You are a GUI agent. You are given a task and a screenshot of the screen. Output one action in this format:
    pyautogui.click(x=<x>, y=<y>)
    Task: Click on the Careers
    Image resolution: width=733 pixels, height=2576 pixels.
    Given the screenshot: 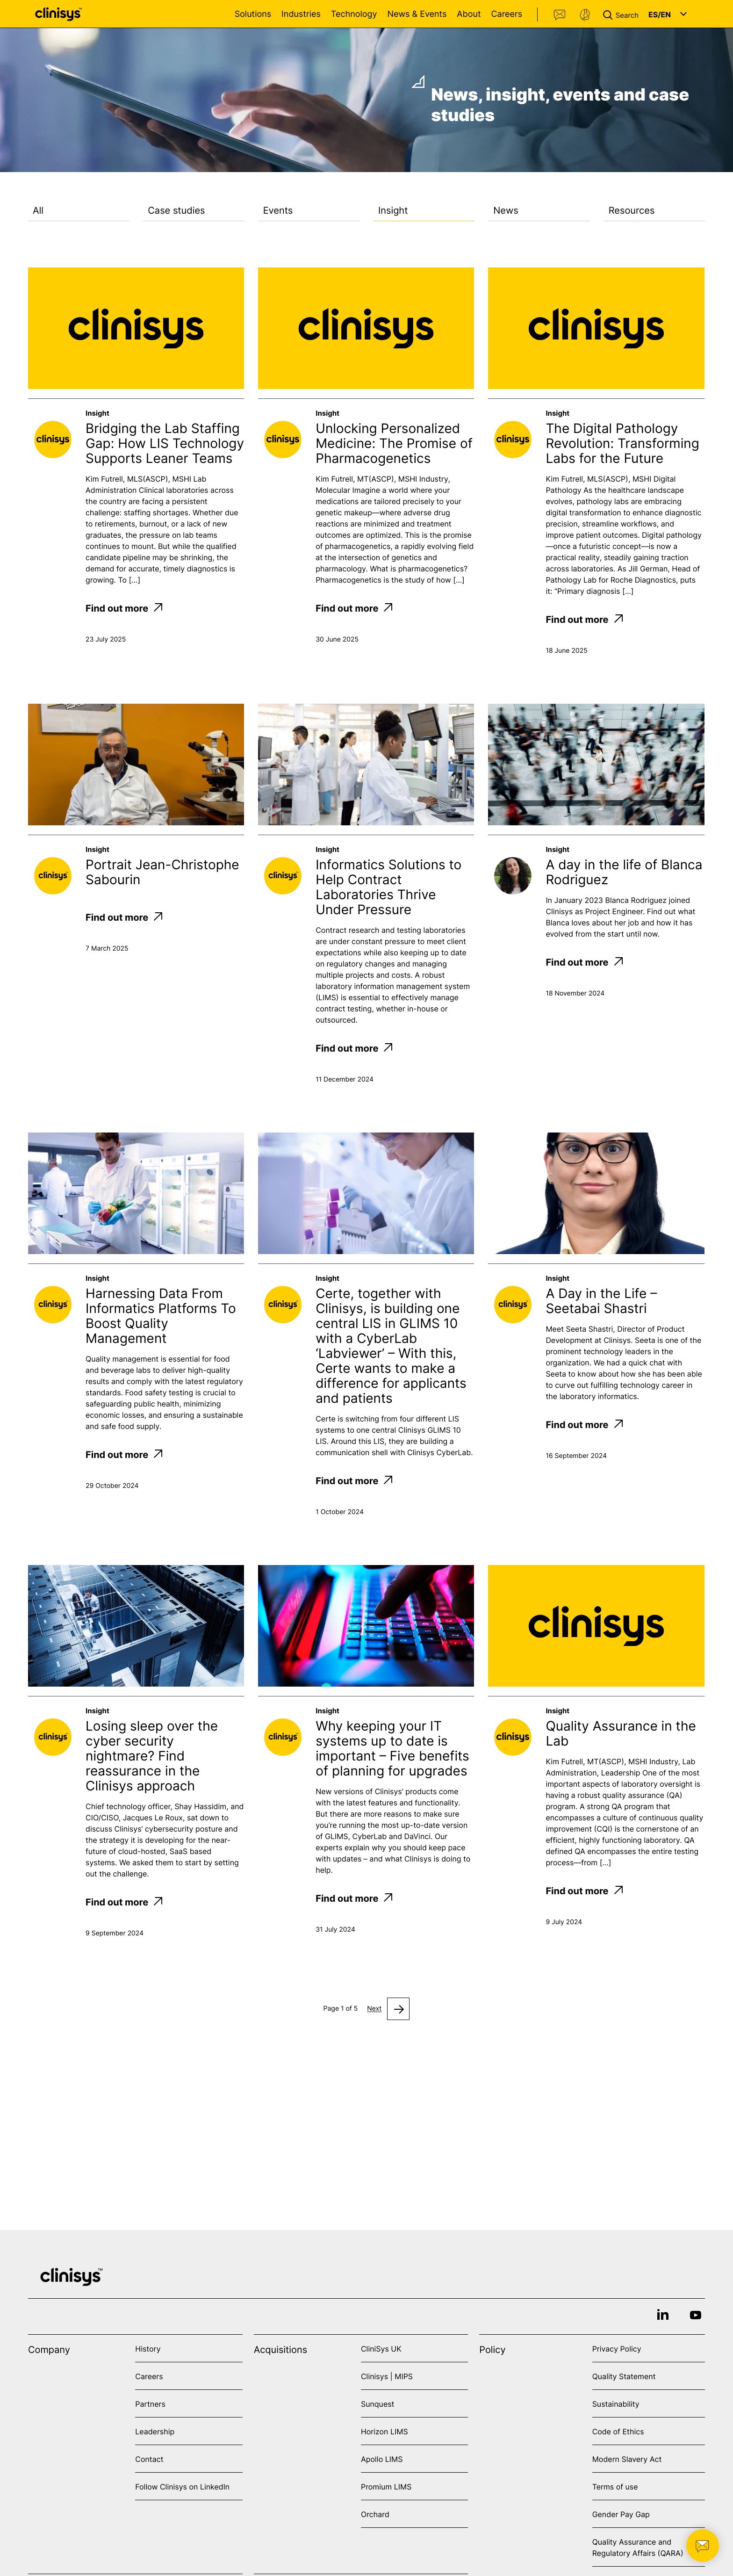 What is the action you would take?
    pyautogui.click(x=506, y=14)
    